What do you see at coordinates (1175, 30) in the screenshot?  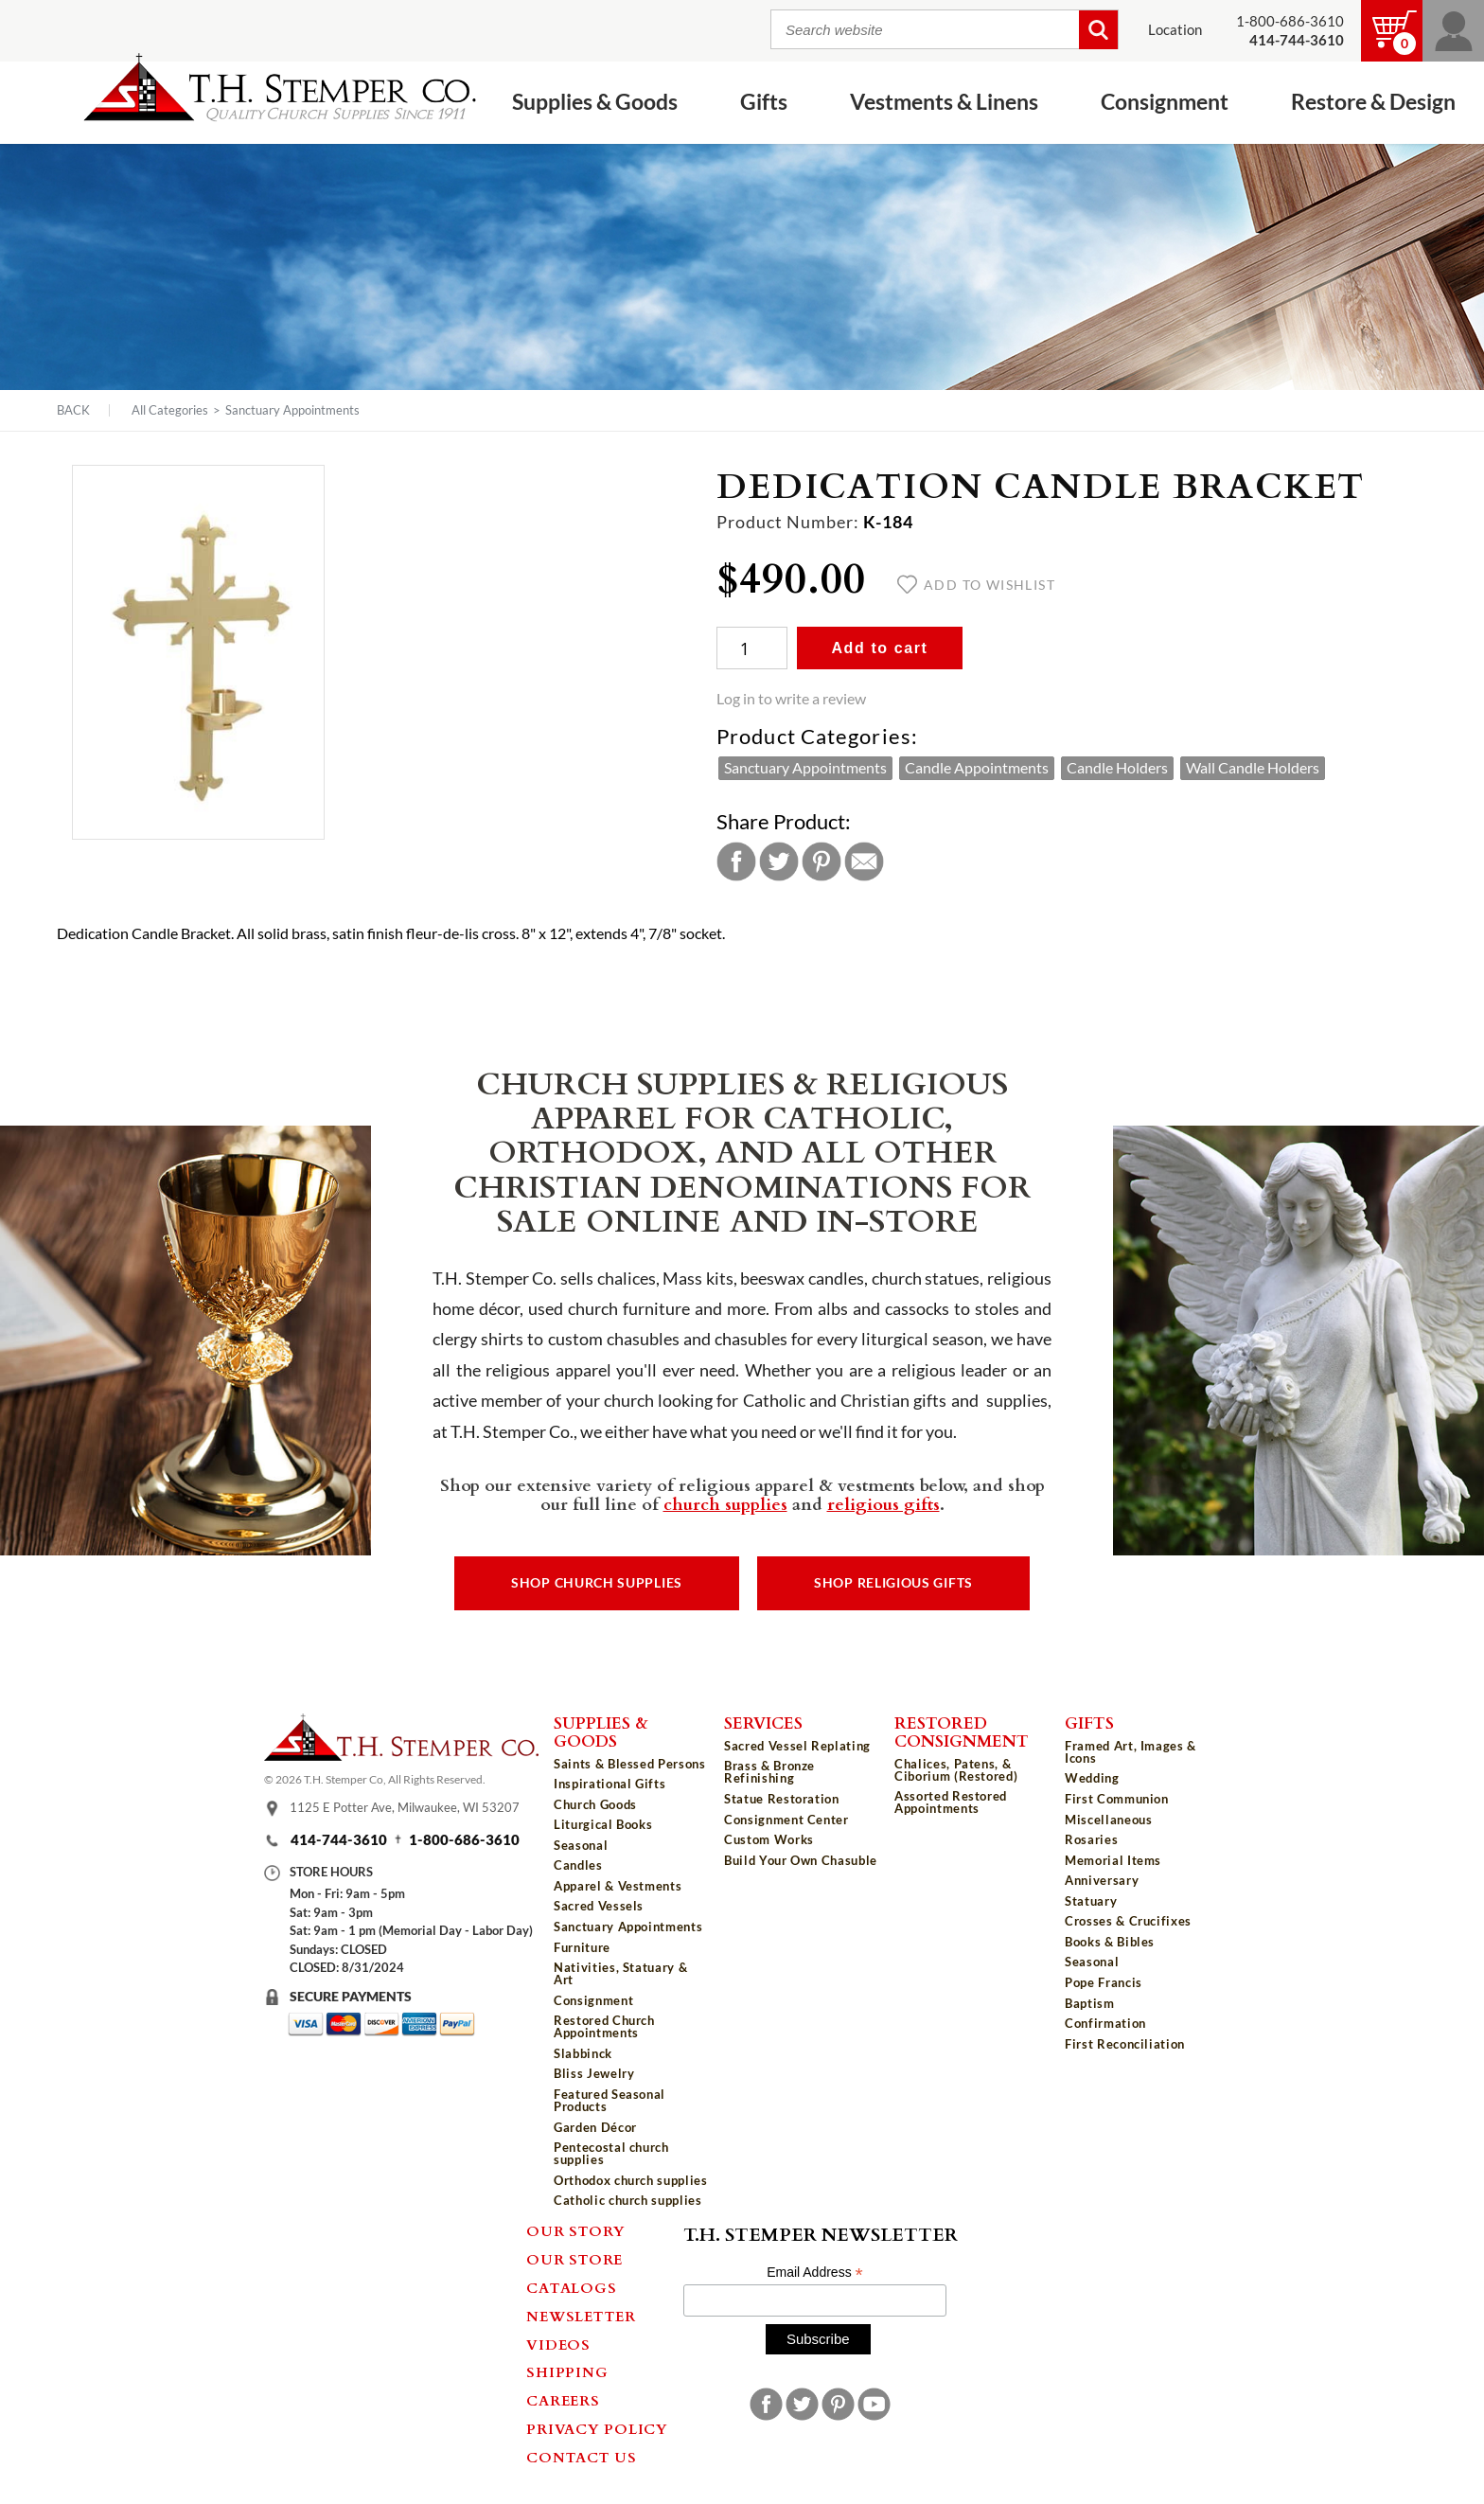 I see `Location` at bounding box center [1175, 30].